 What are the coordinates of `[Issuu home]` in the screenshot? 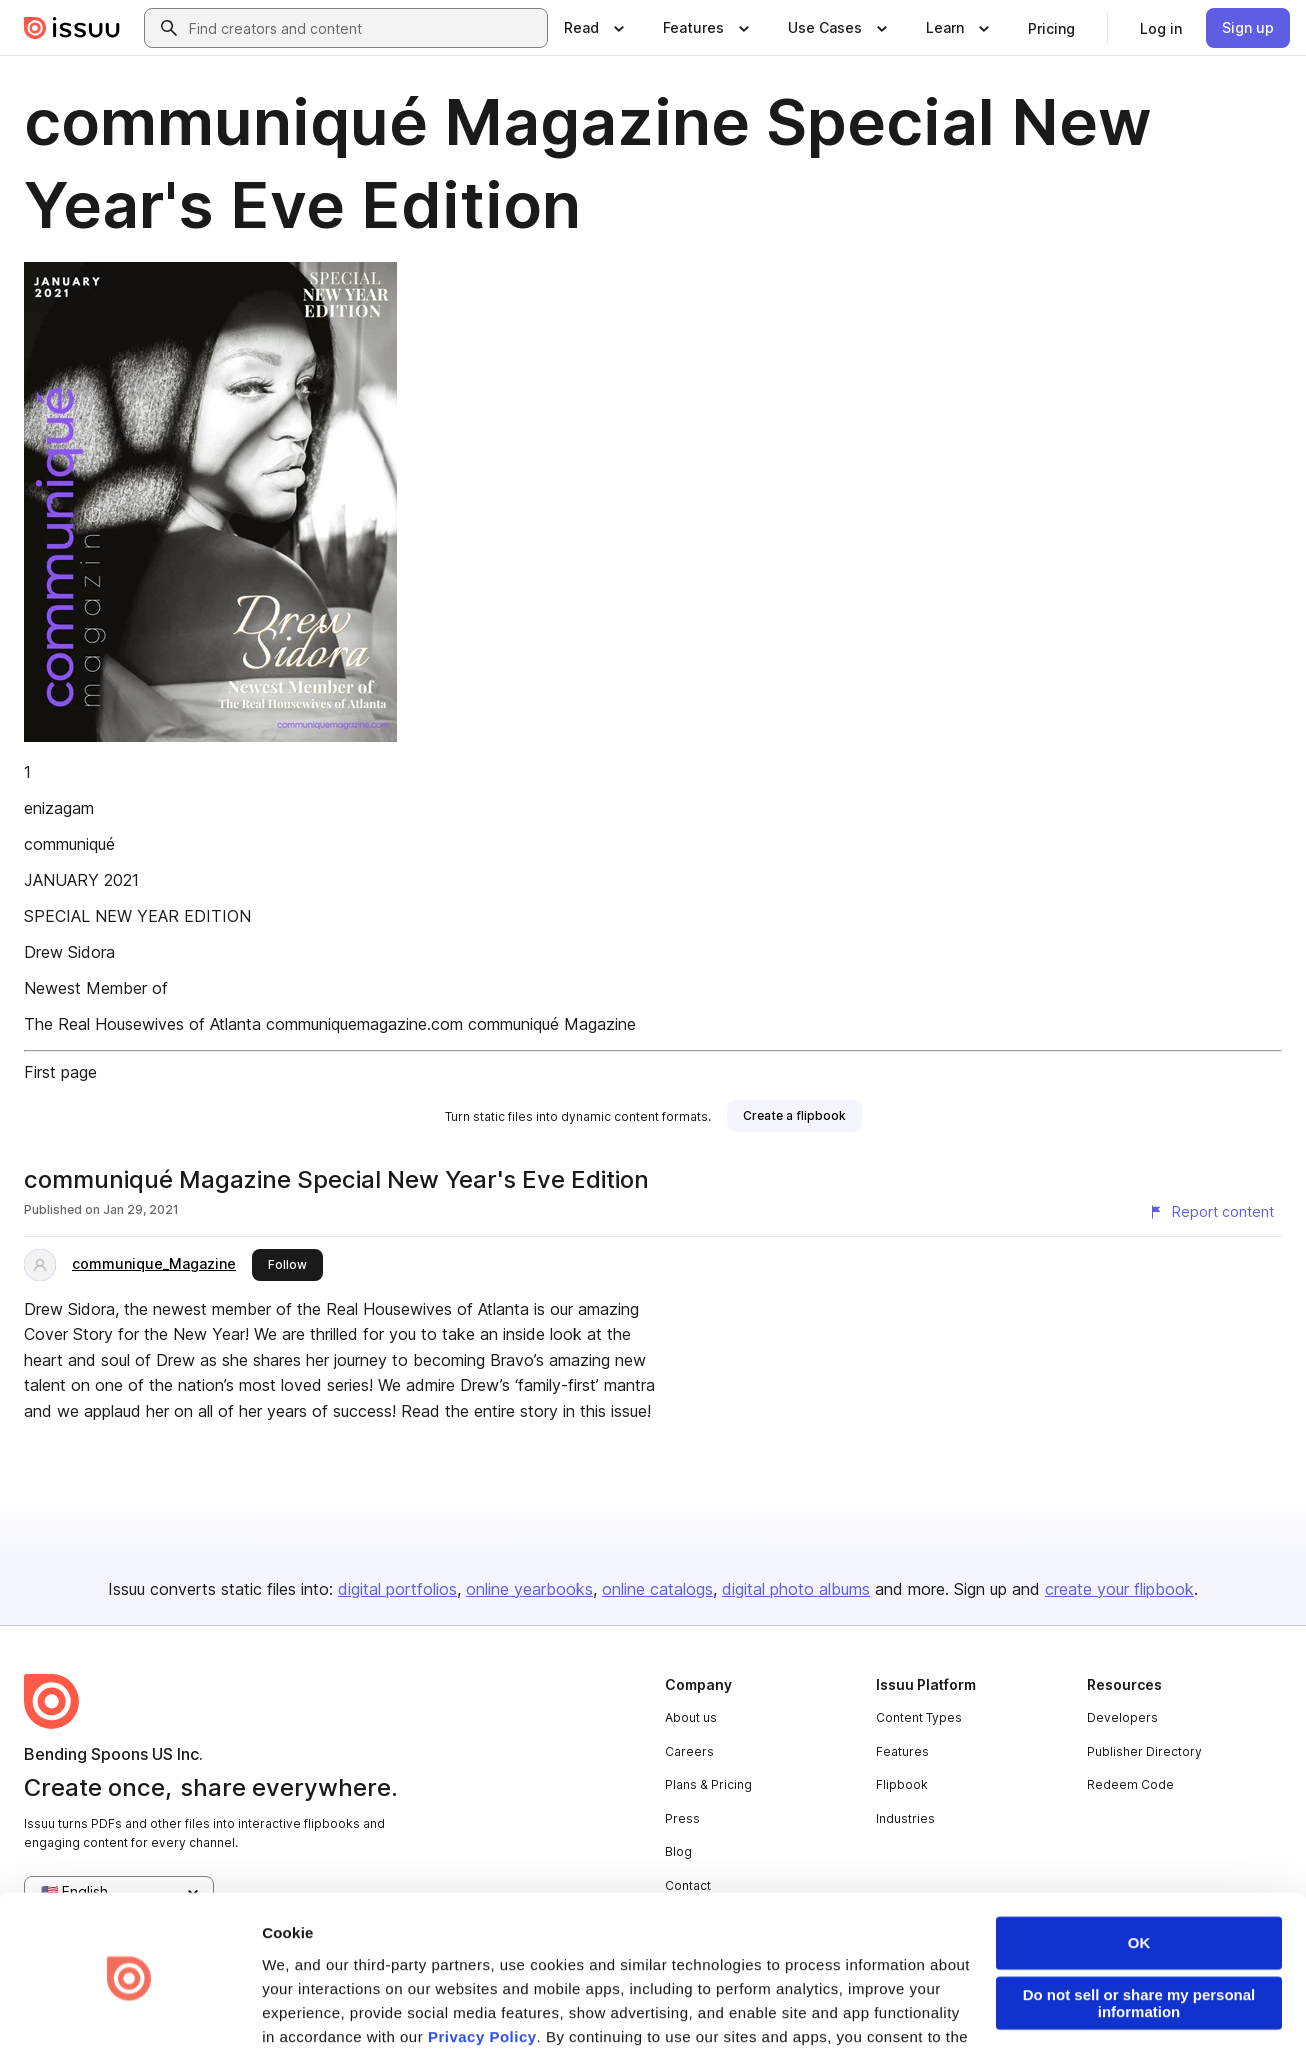 It's located at (72, 28).